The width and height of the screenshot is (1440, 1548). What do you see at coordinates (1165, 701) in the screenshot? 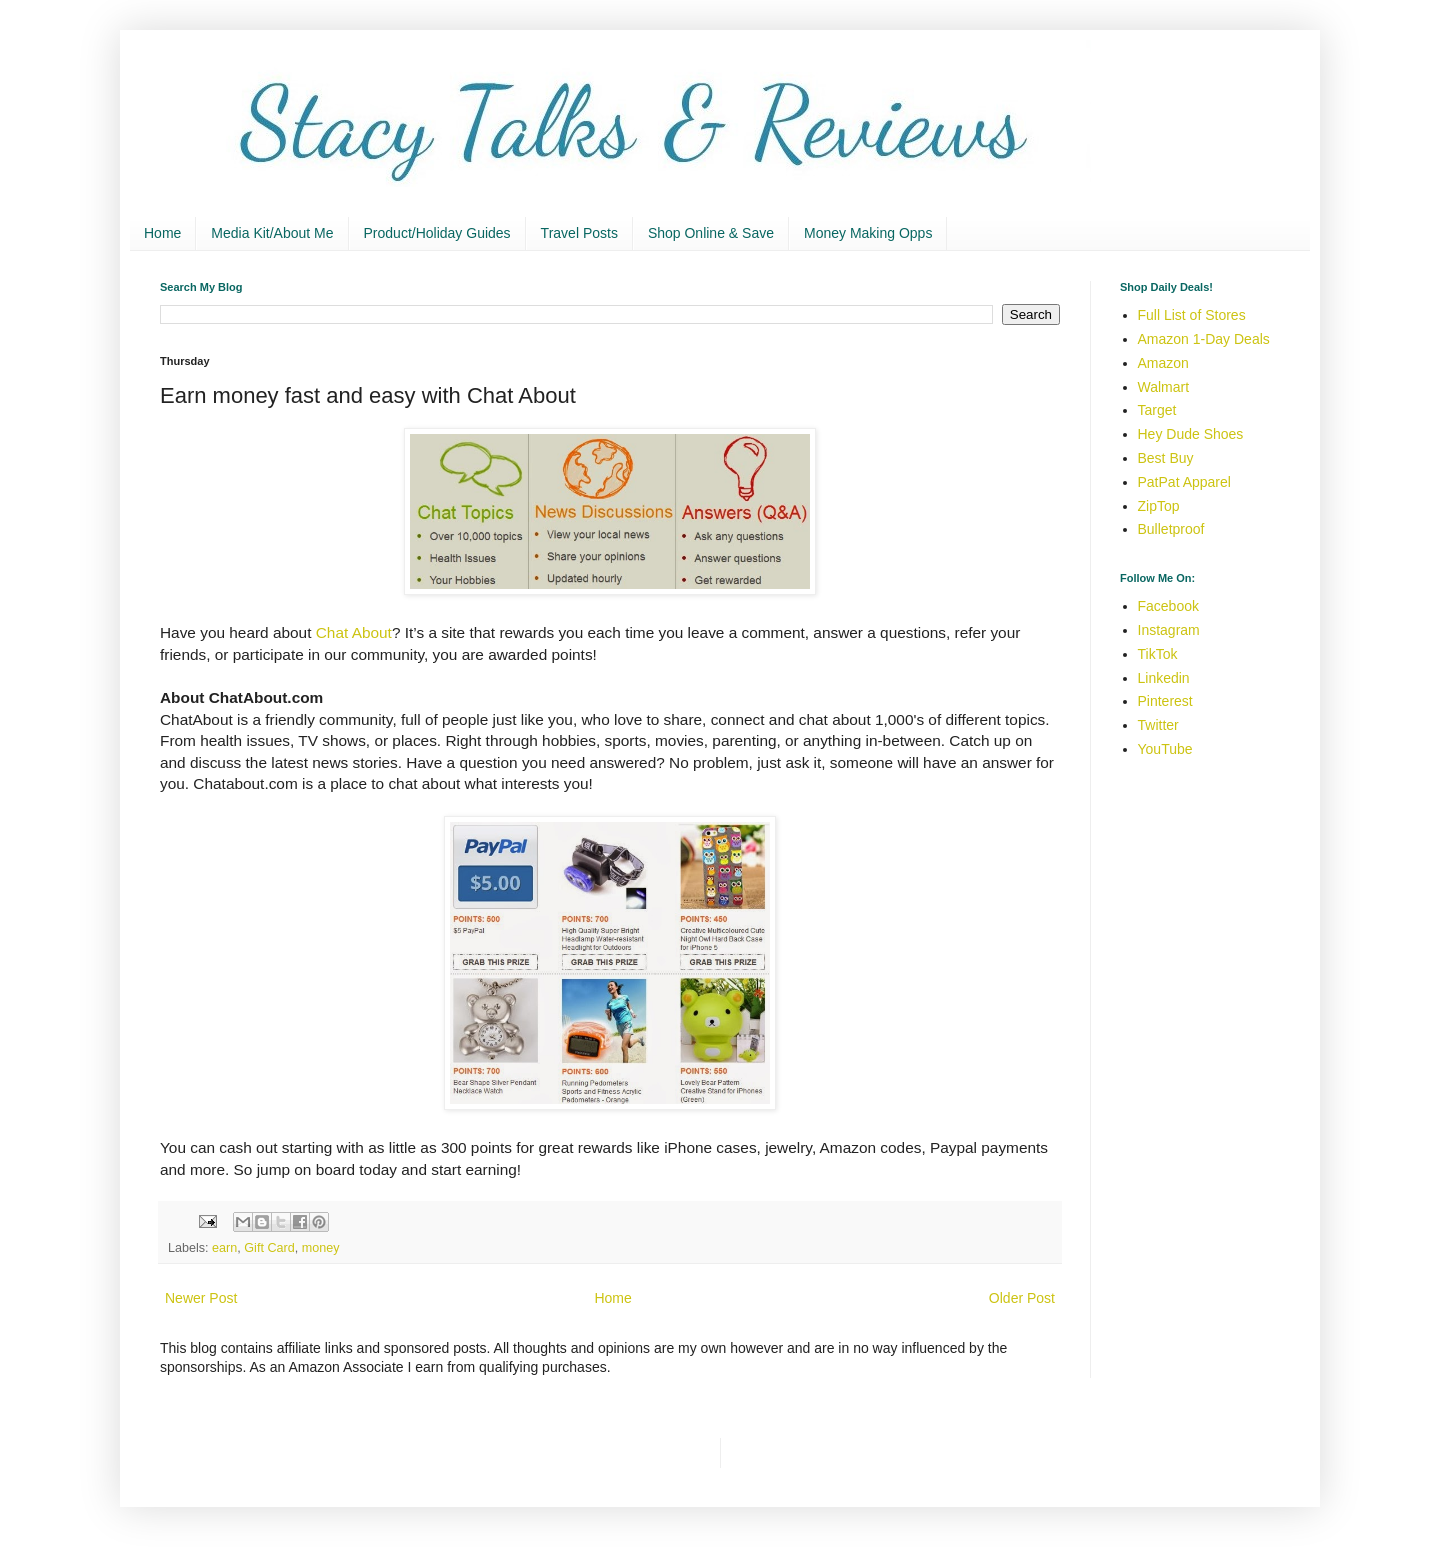
I see `Pinterest` at bounding box center [1165, 701].